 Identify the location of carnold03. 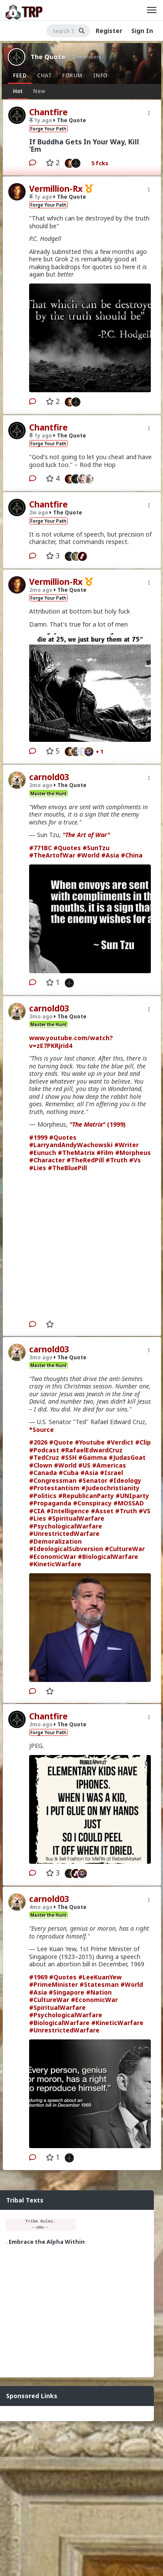
(49, 777).